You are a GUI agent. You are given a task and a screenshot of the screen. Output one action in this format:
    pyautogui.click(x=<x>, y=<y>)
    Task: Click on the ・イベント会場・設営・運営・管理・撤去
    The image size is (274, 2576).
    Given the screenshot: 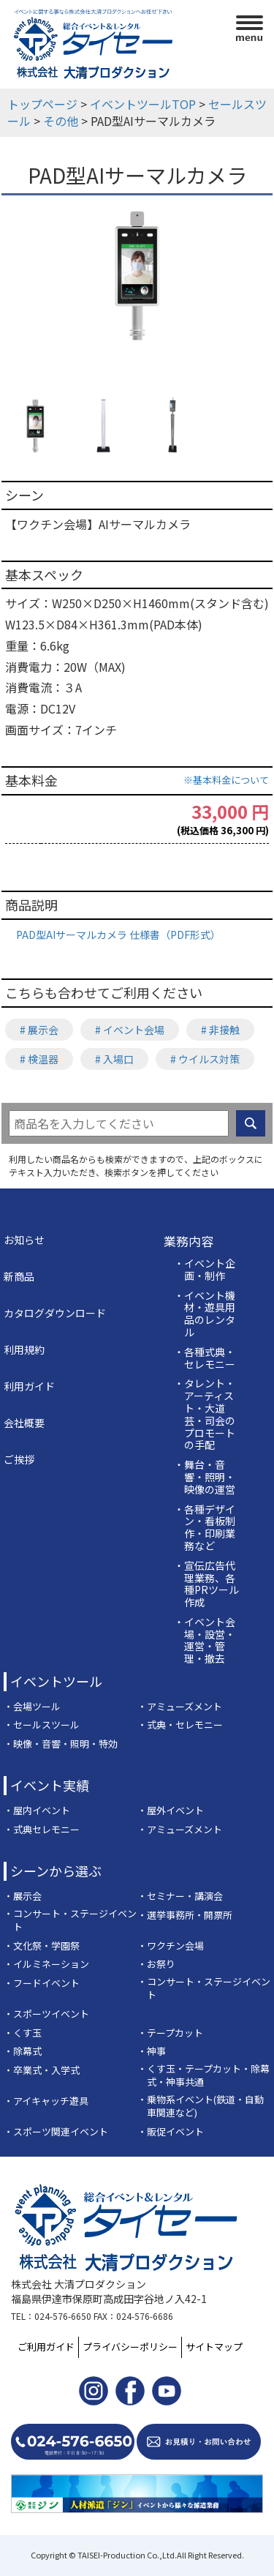 What is the action you would take?
    pyautogui.click(x=204, y=1640)
    